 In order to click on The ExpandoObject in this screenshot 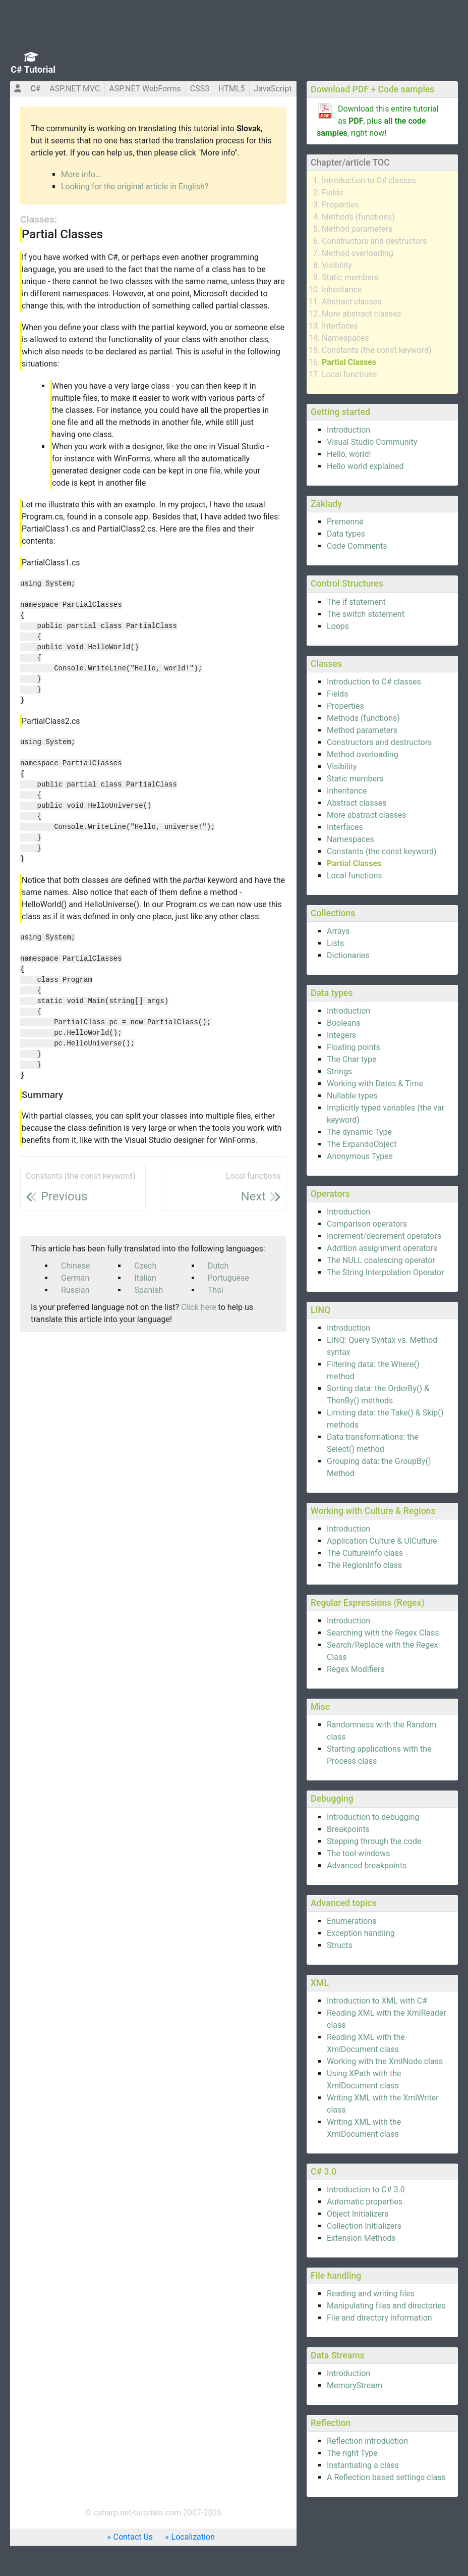, I will do `click(361, 1144)`.